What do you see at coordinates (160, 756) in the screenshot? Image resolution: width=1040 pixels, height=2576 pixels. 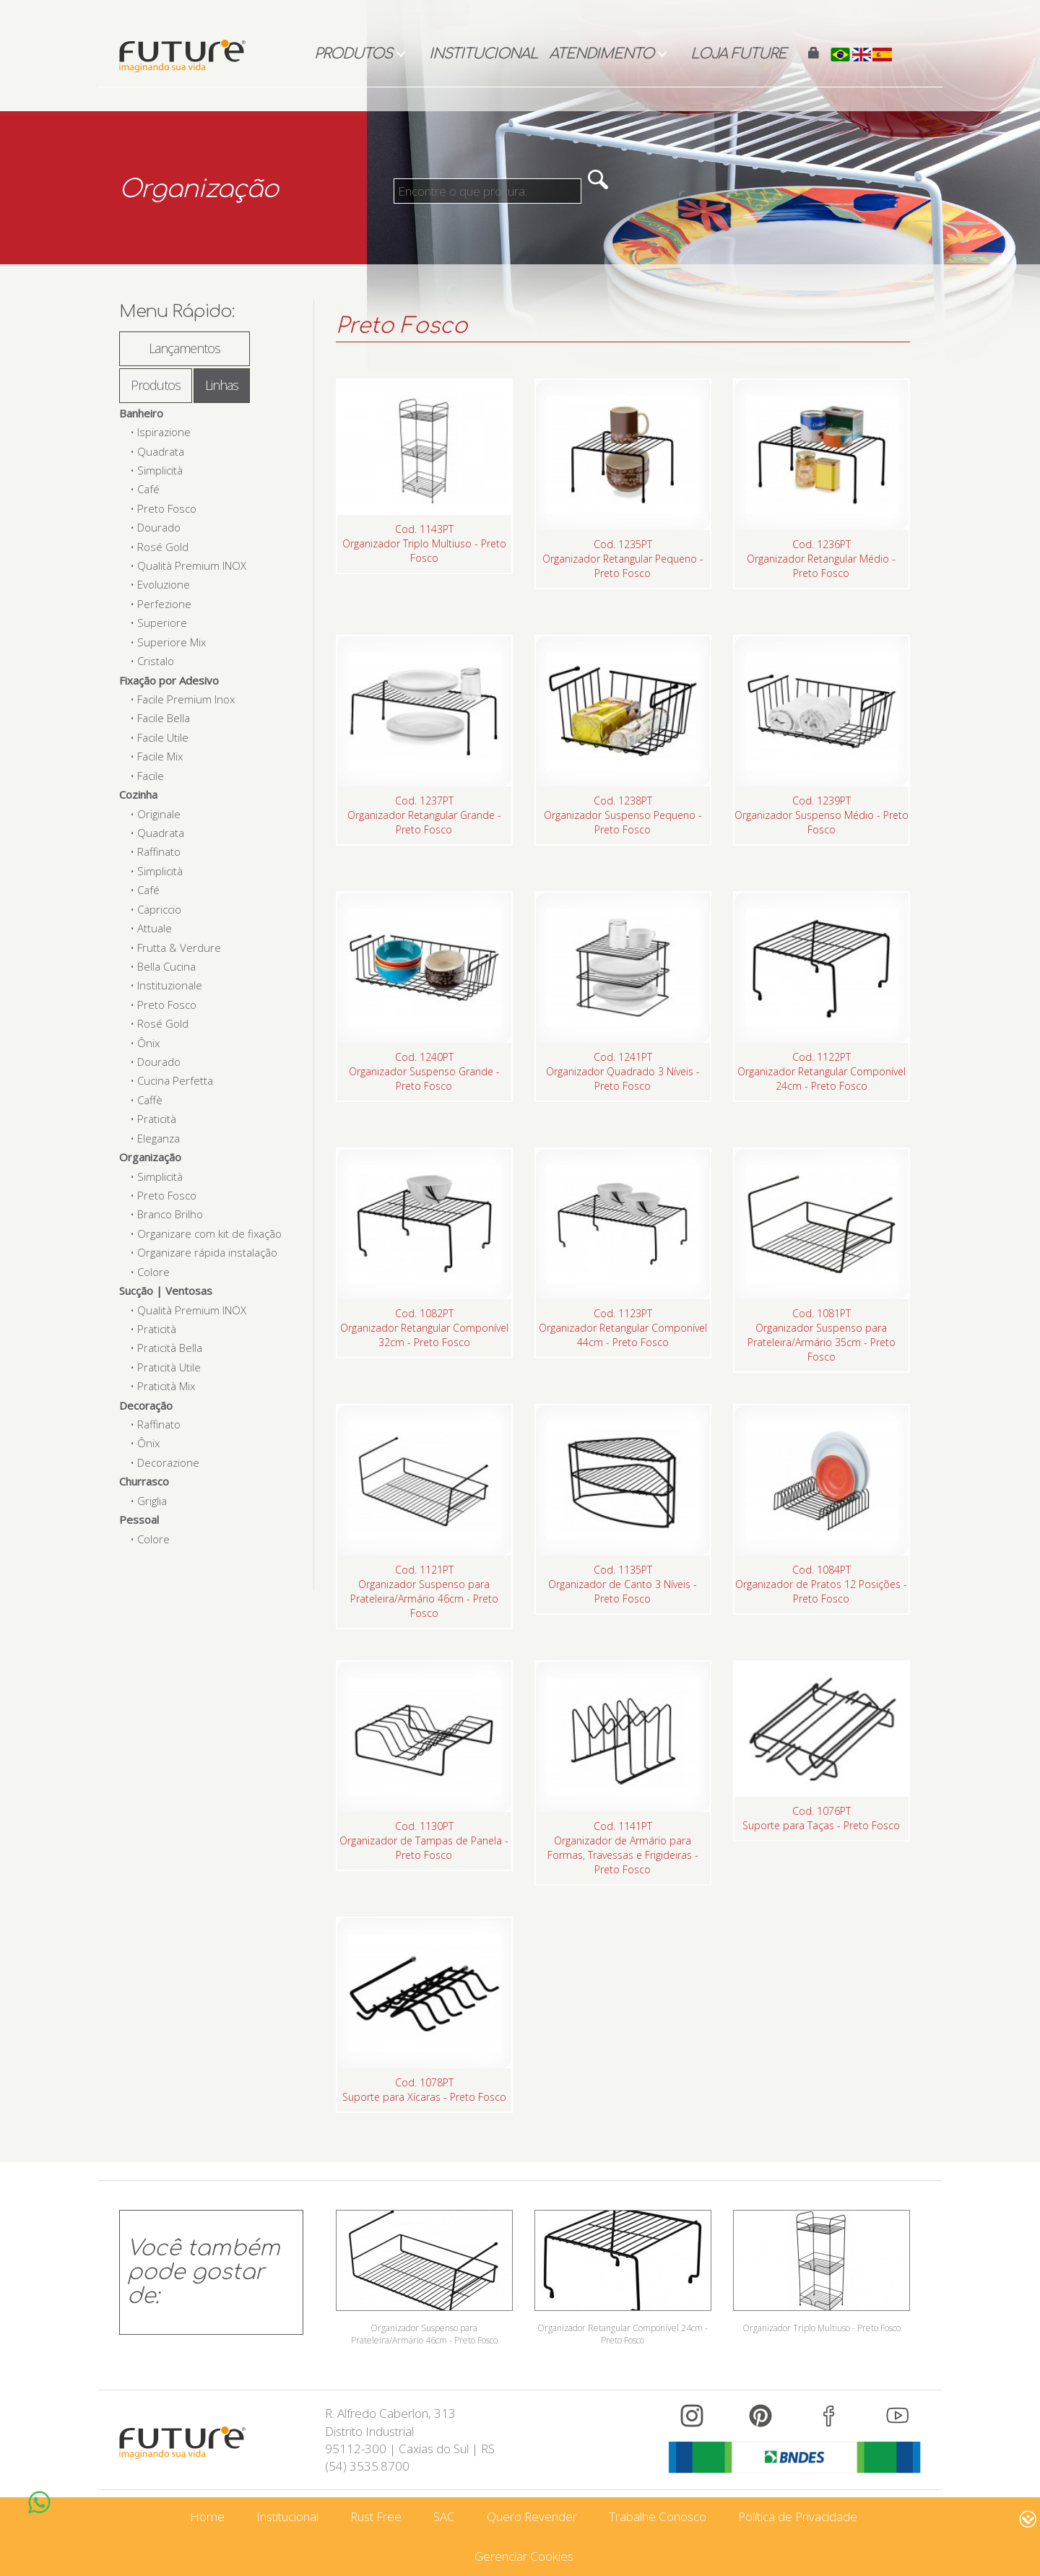 I see `Facile Mix` at bounding box center [160, 756].